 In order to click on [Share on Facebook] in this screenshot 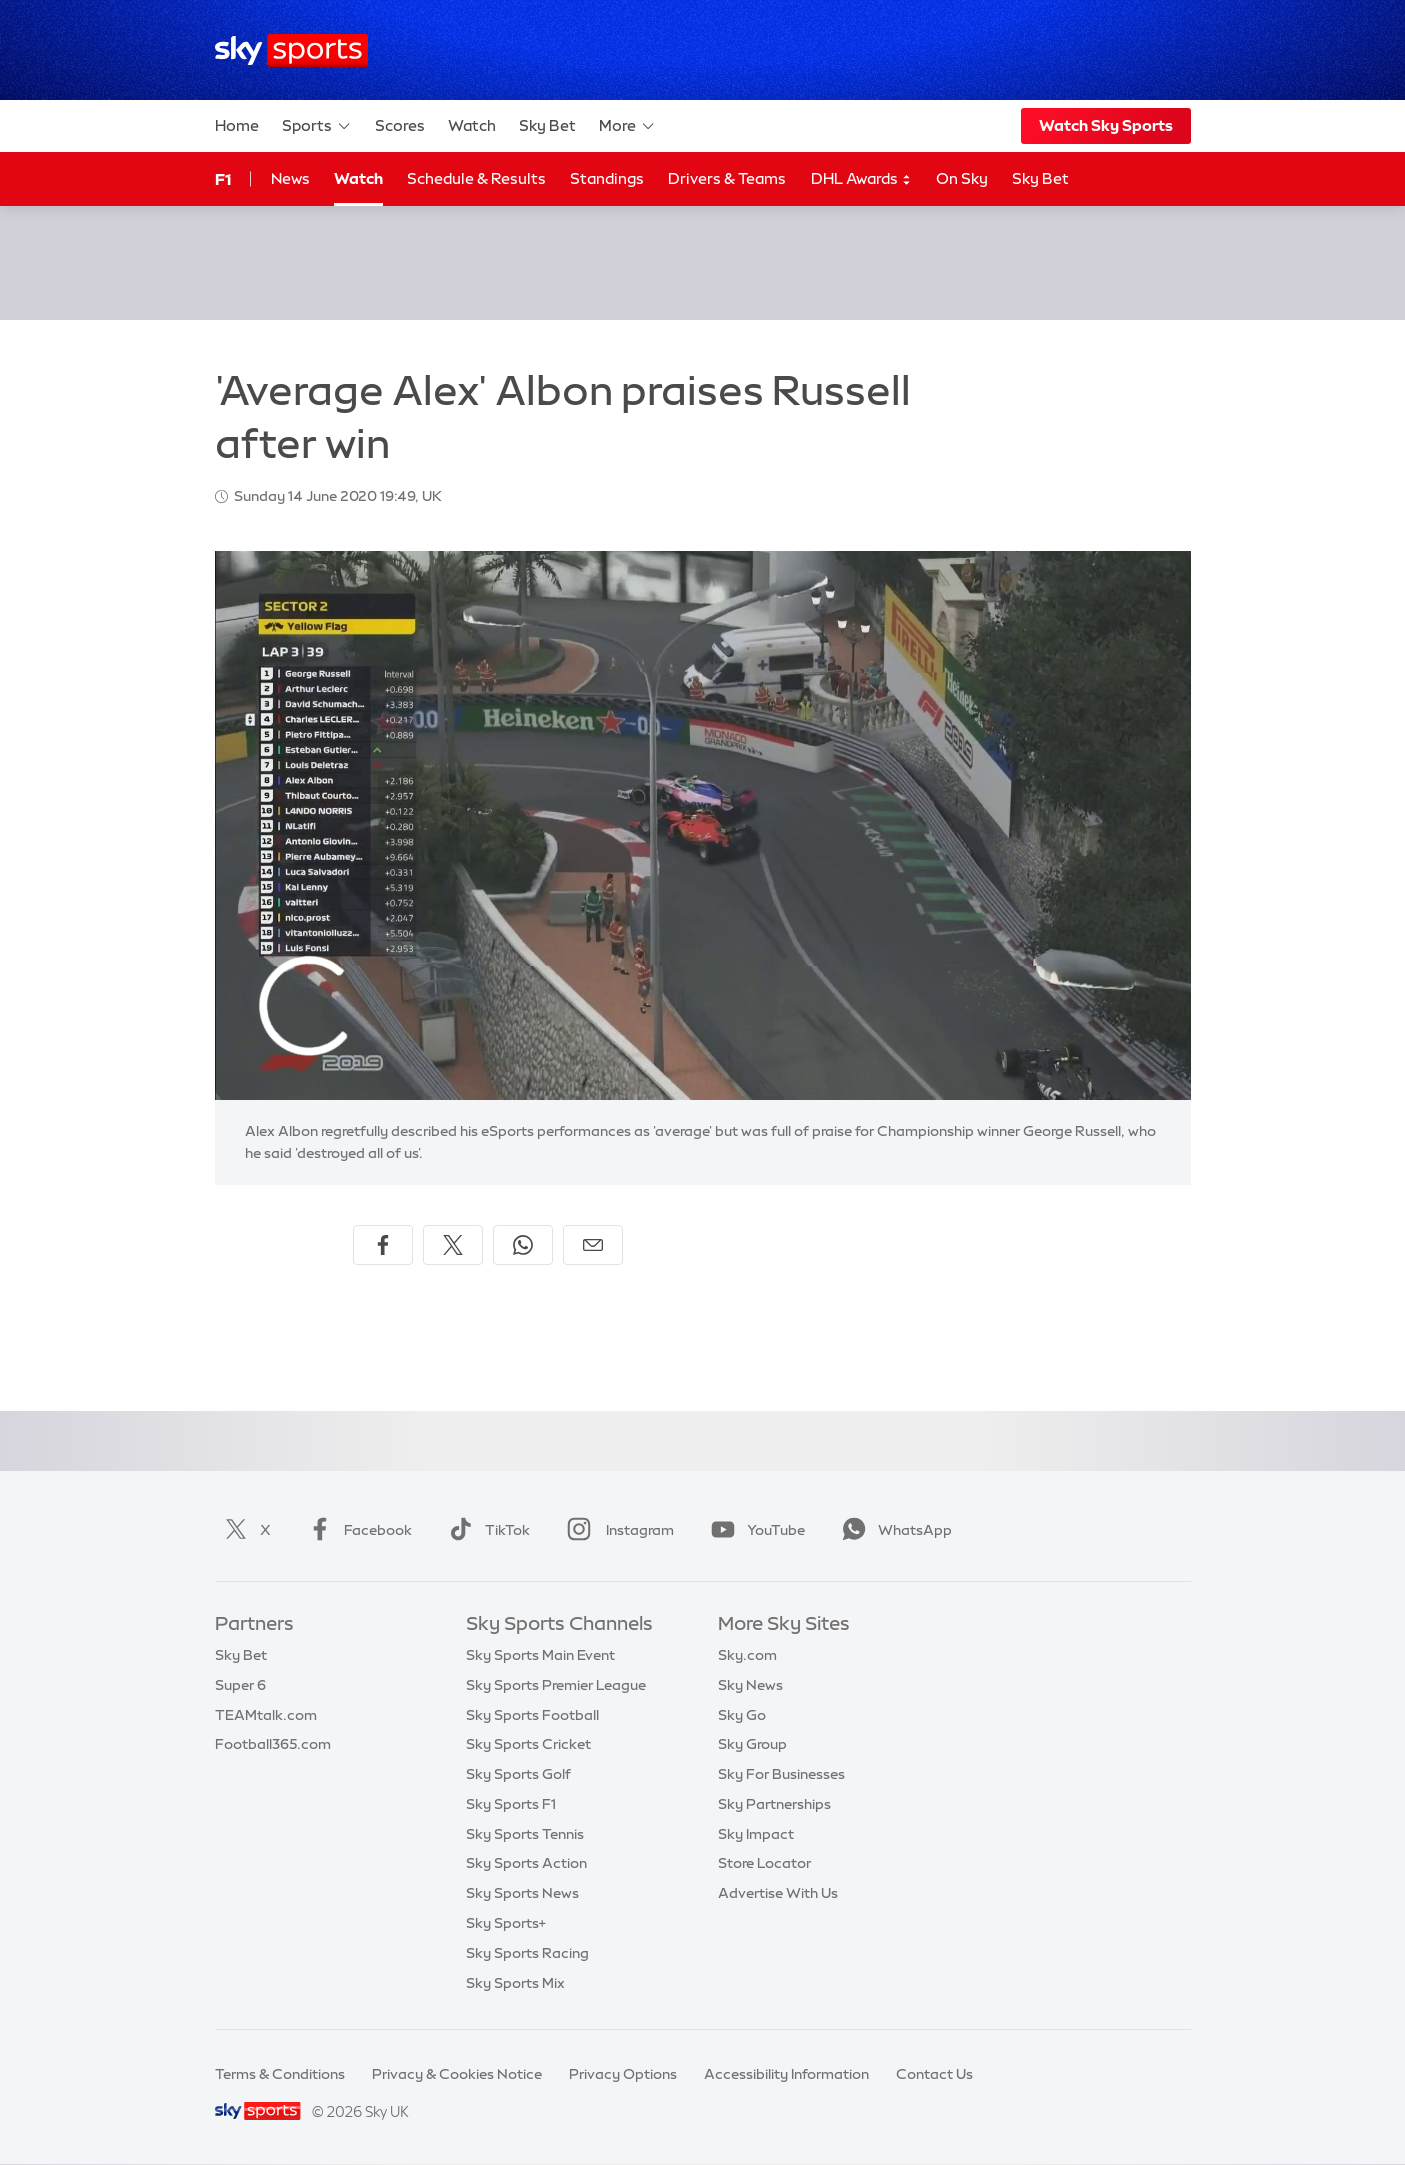, I will do `click(383, 1245)`.